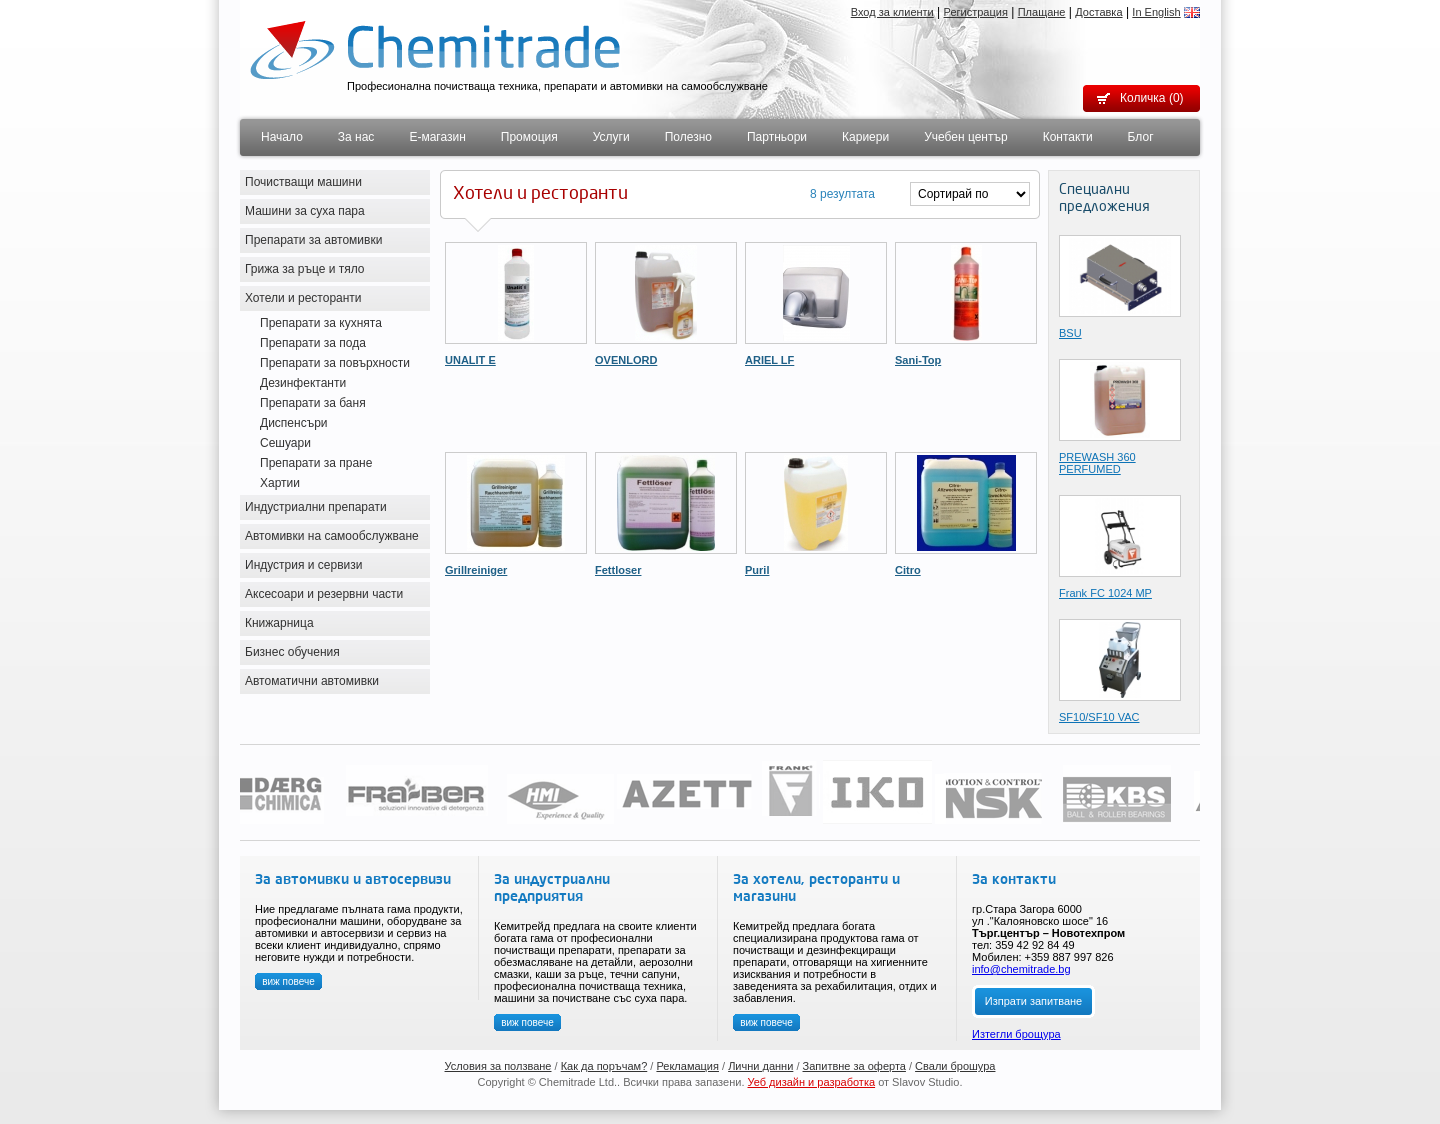  Describe the element at coordinates (335, 363) in the screenshot. I see `Препарати за повърхности` at that location.